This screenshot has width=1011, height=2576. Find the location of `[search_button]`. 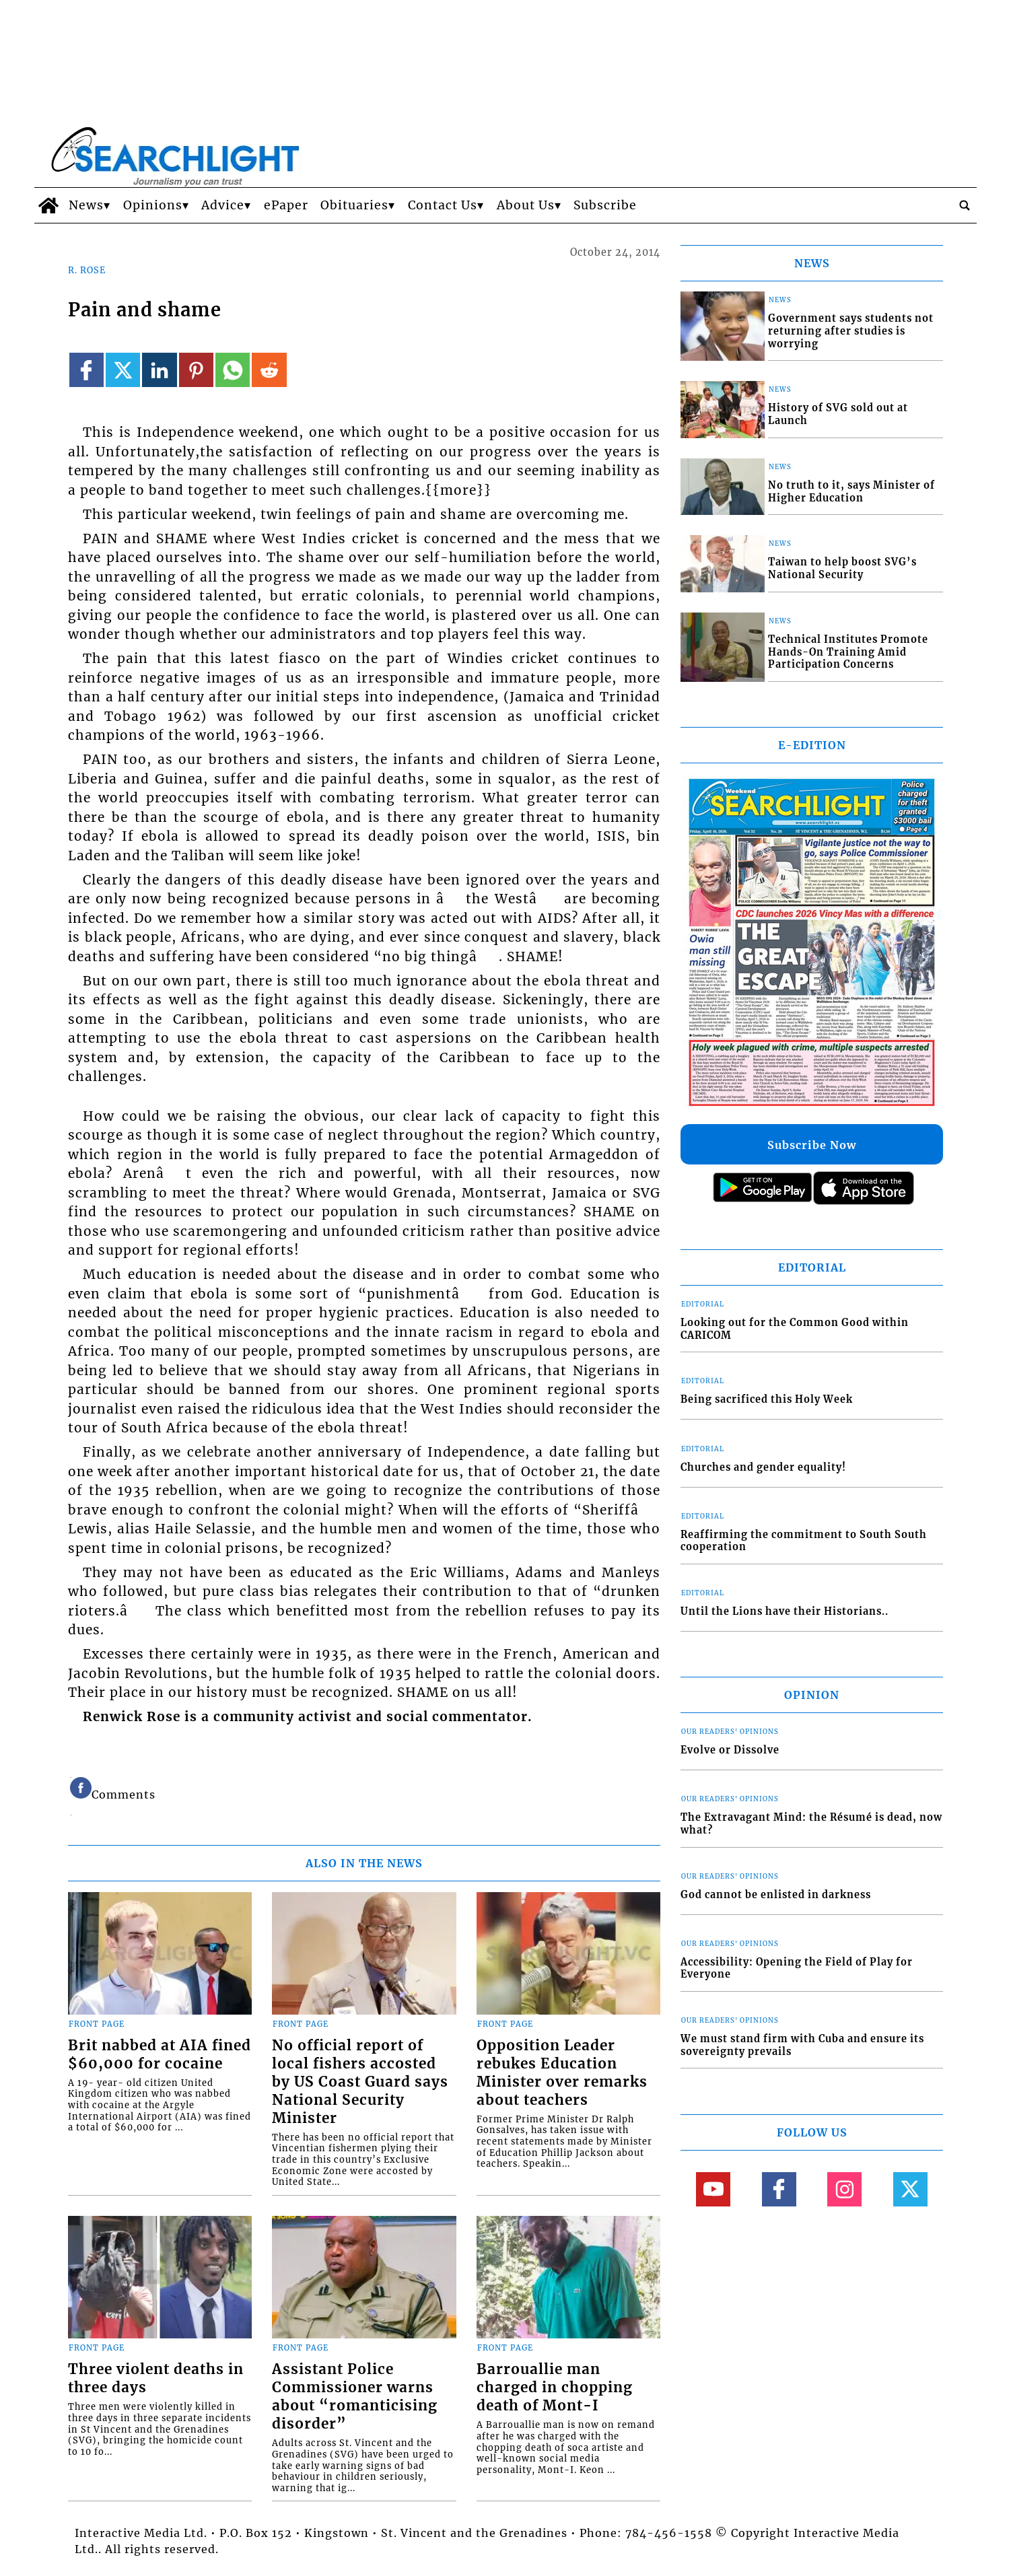

[search_button] is located at coordinates (964, 205).